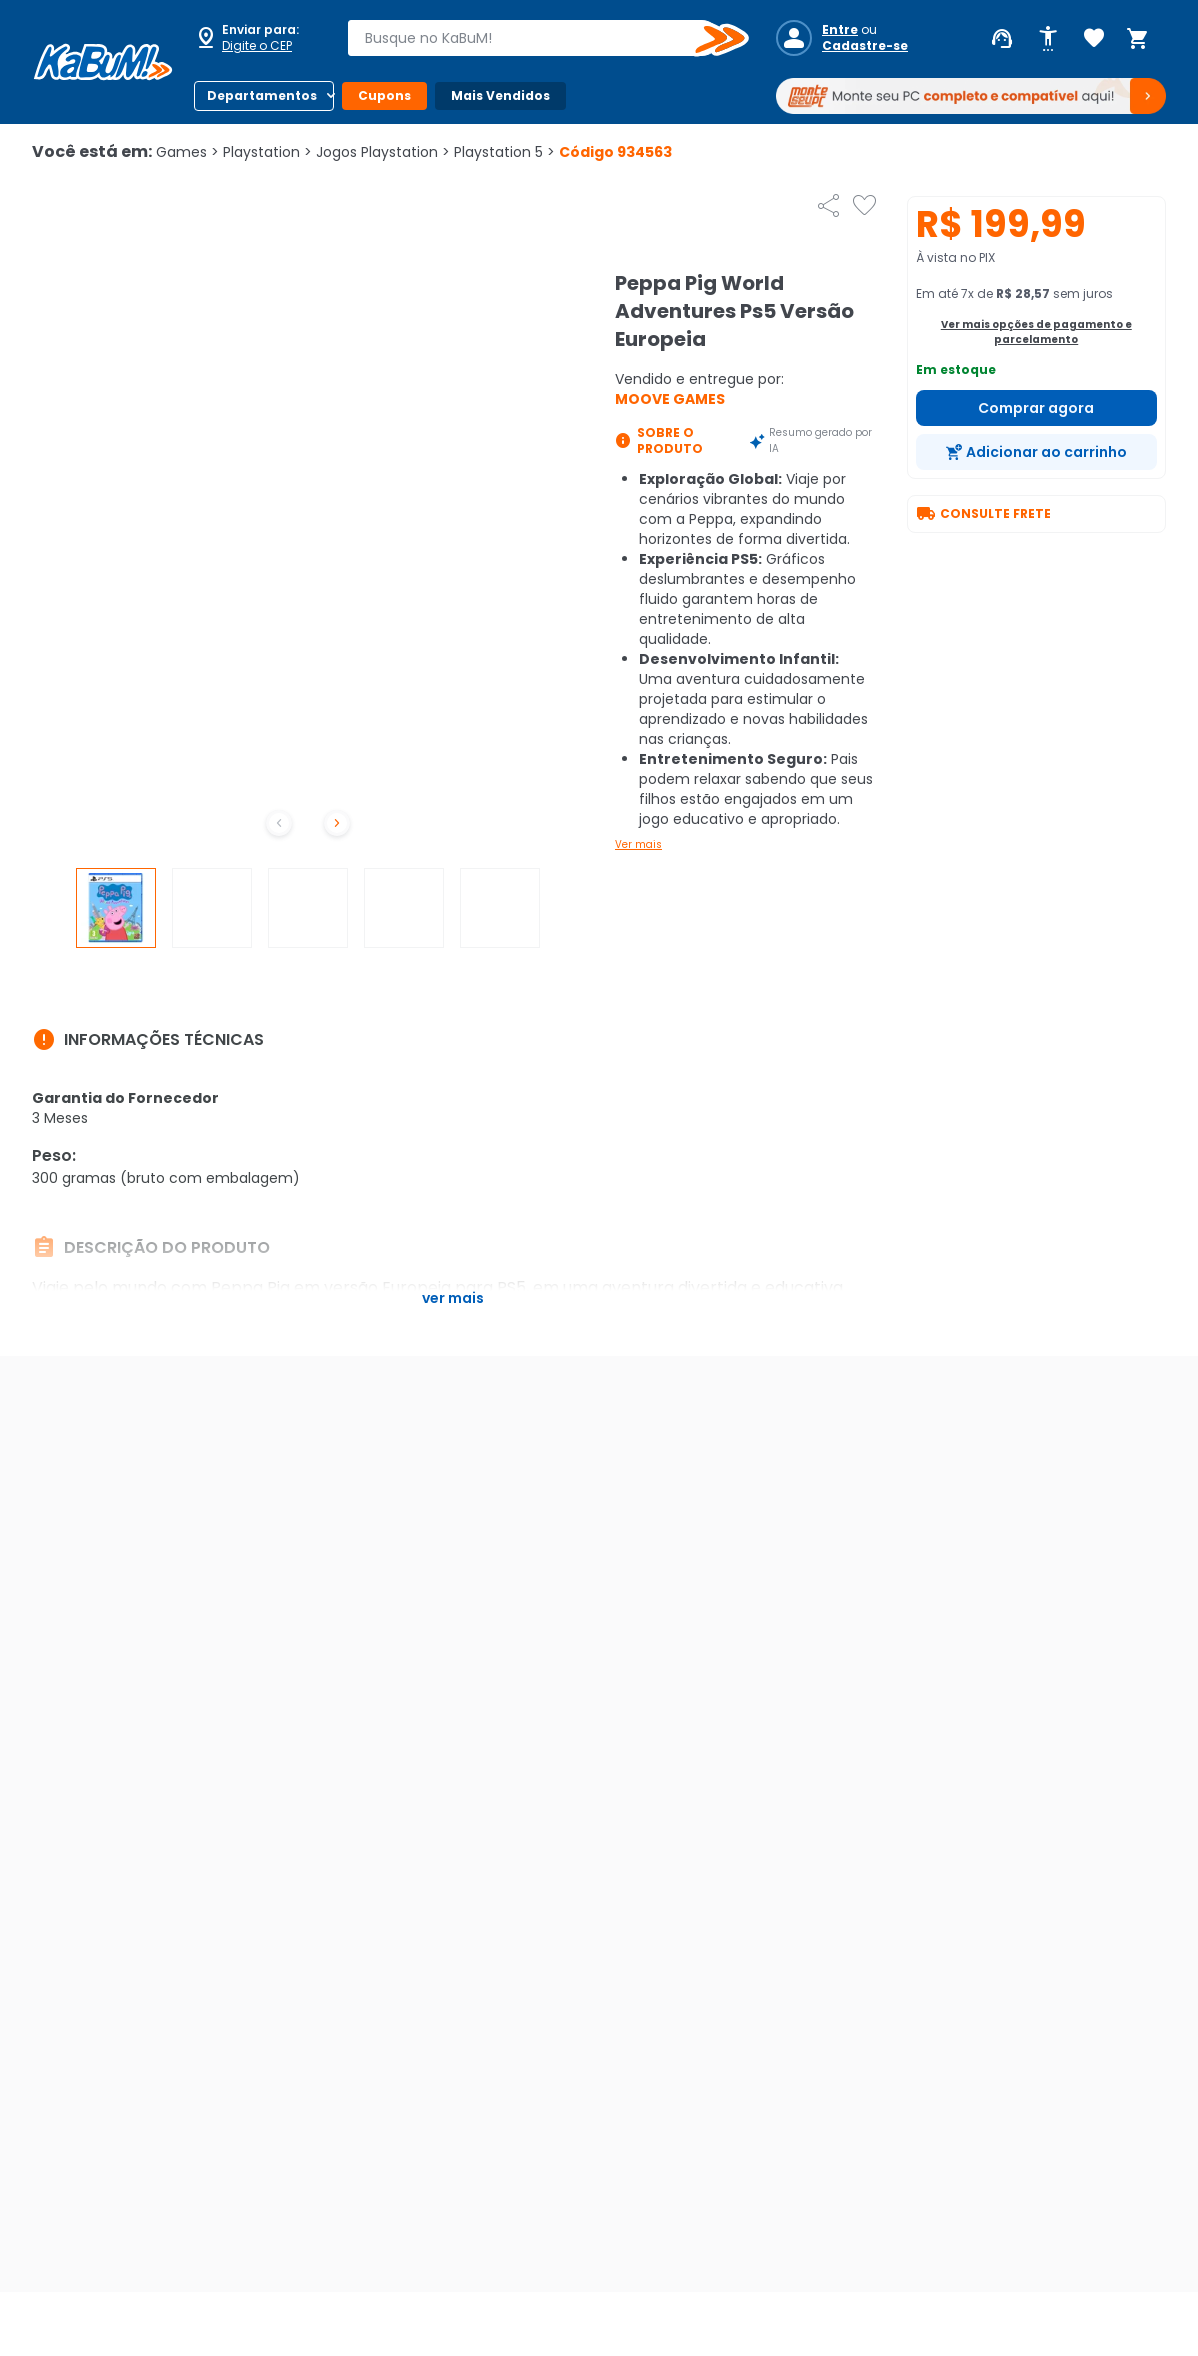 The image size is (1198, 2356). What do you see at coordinates (638, 844) in the screenshot?
I see `Ver mais` at bounding box center [638, 844].